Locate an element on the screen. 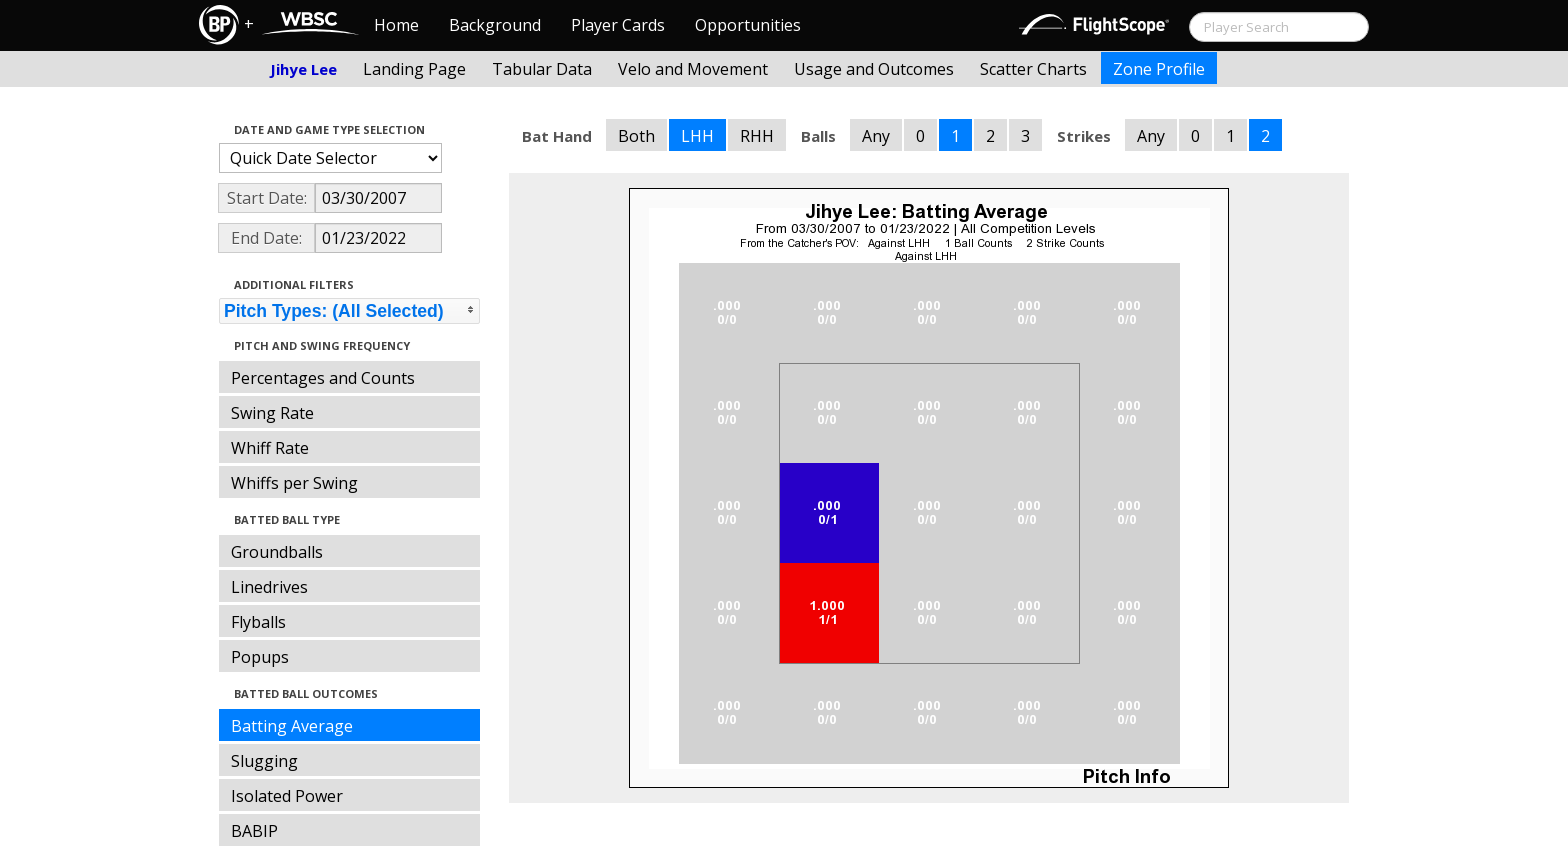 The width and height of the screenshot is (1568, 867). Velo and Movement is located at coordinates (693, 69).